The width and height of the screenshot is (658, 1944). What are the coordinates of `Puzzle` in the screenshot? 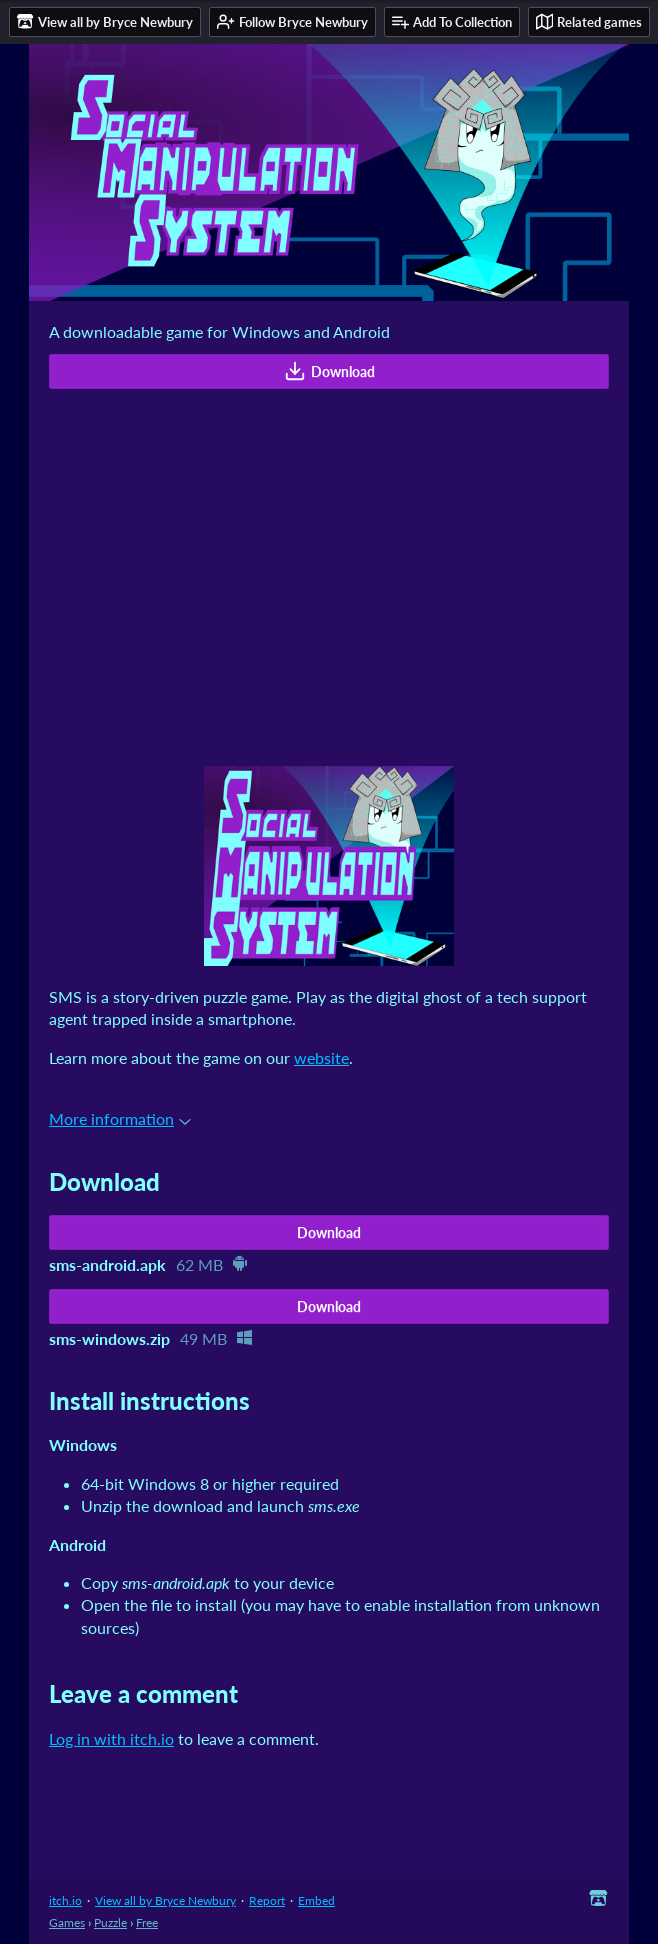 It's located at (110, 1922).